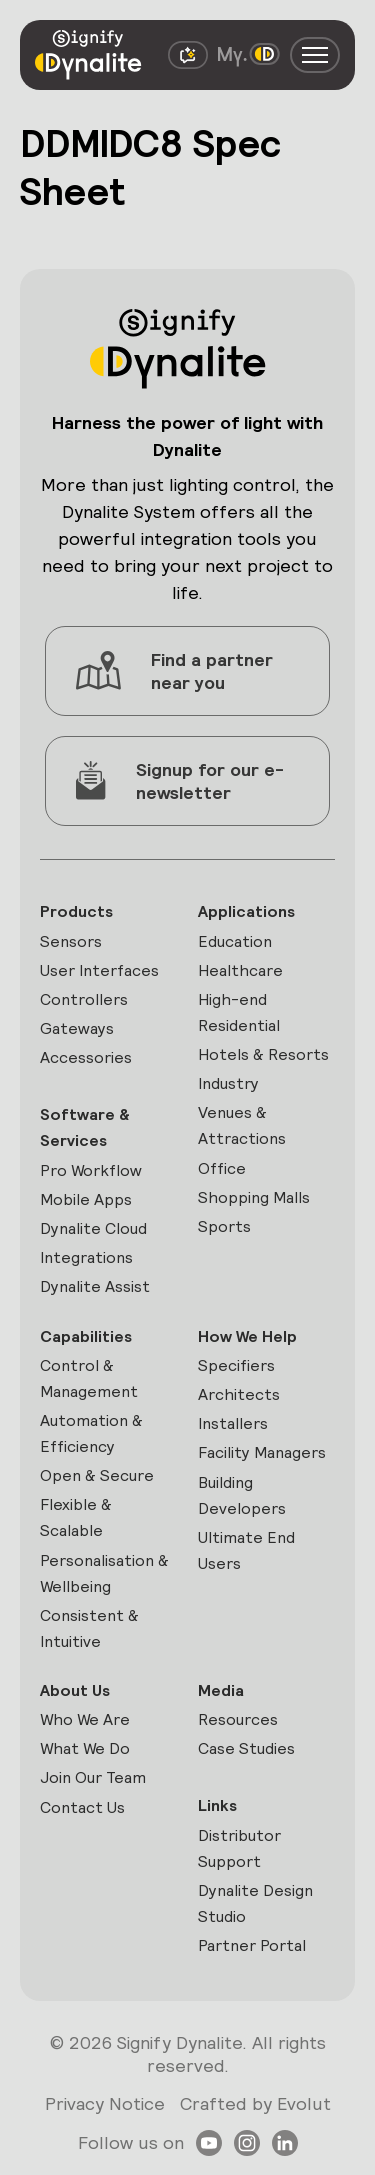 This screenshot has width=375, height=2175. What do you see at coordinates (75, 1690) in the screenshot?
I see `About Us` at bounding box center [75, 1690].